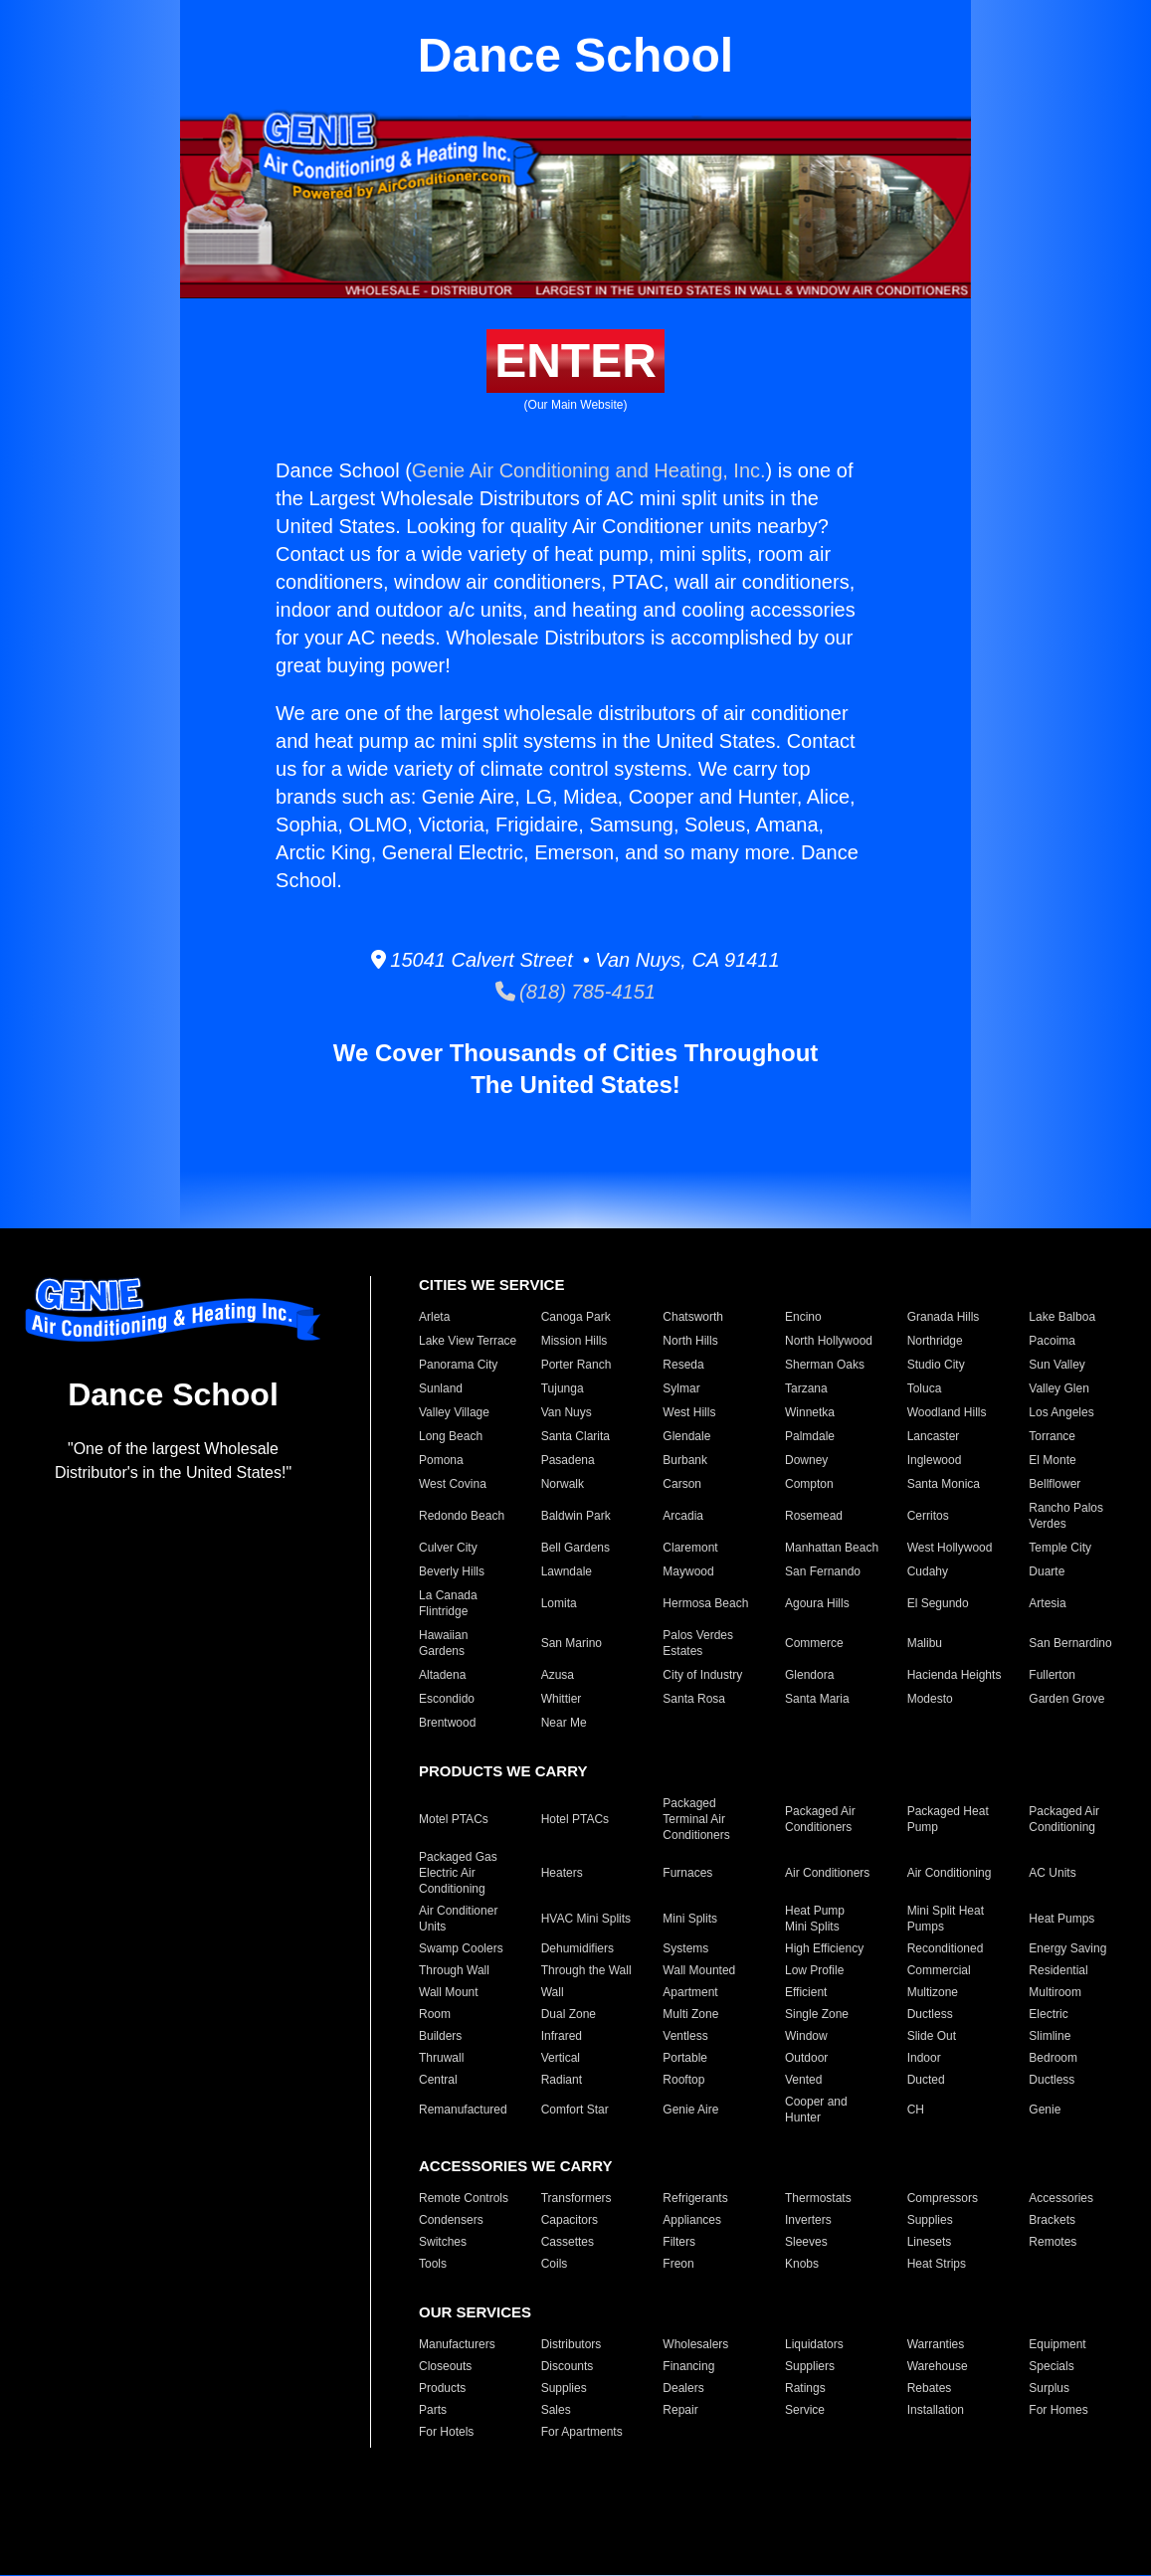  Describe the element at coordinates (693, 1317) in the screenshot. I see `Chatsworth` at that location.